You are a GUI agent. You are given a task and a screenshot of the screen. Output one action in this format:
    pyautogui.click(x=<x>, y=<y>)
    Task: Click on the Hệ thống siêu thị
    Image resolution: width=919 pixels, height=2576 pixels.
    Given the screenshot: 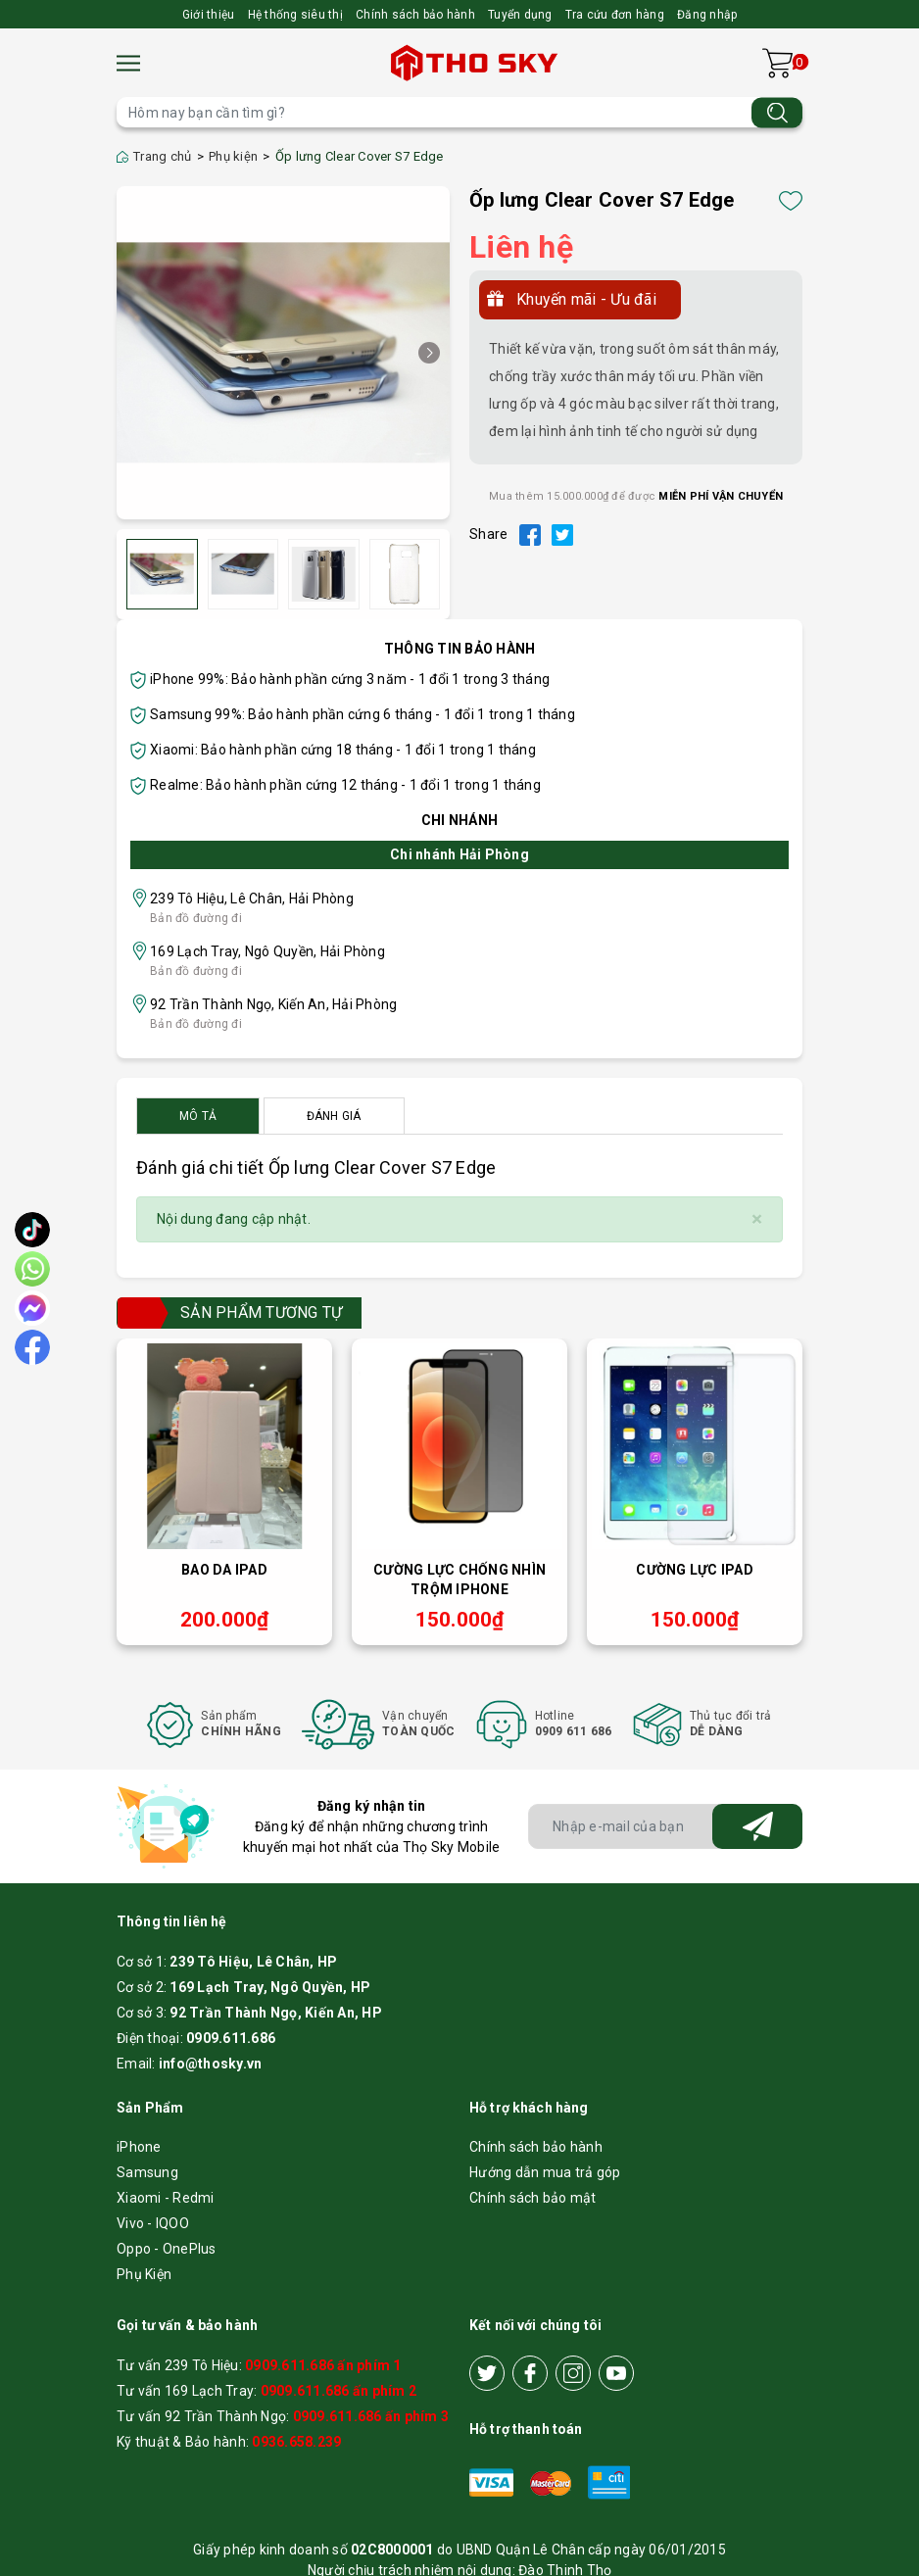 What is the action you would take?
    pyautogui.click(x=295, y=15)
    